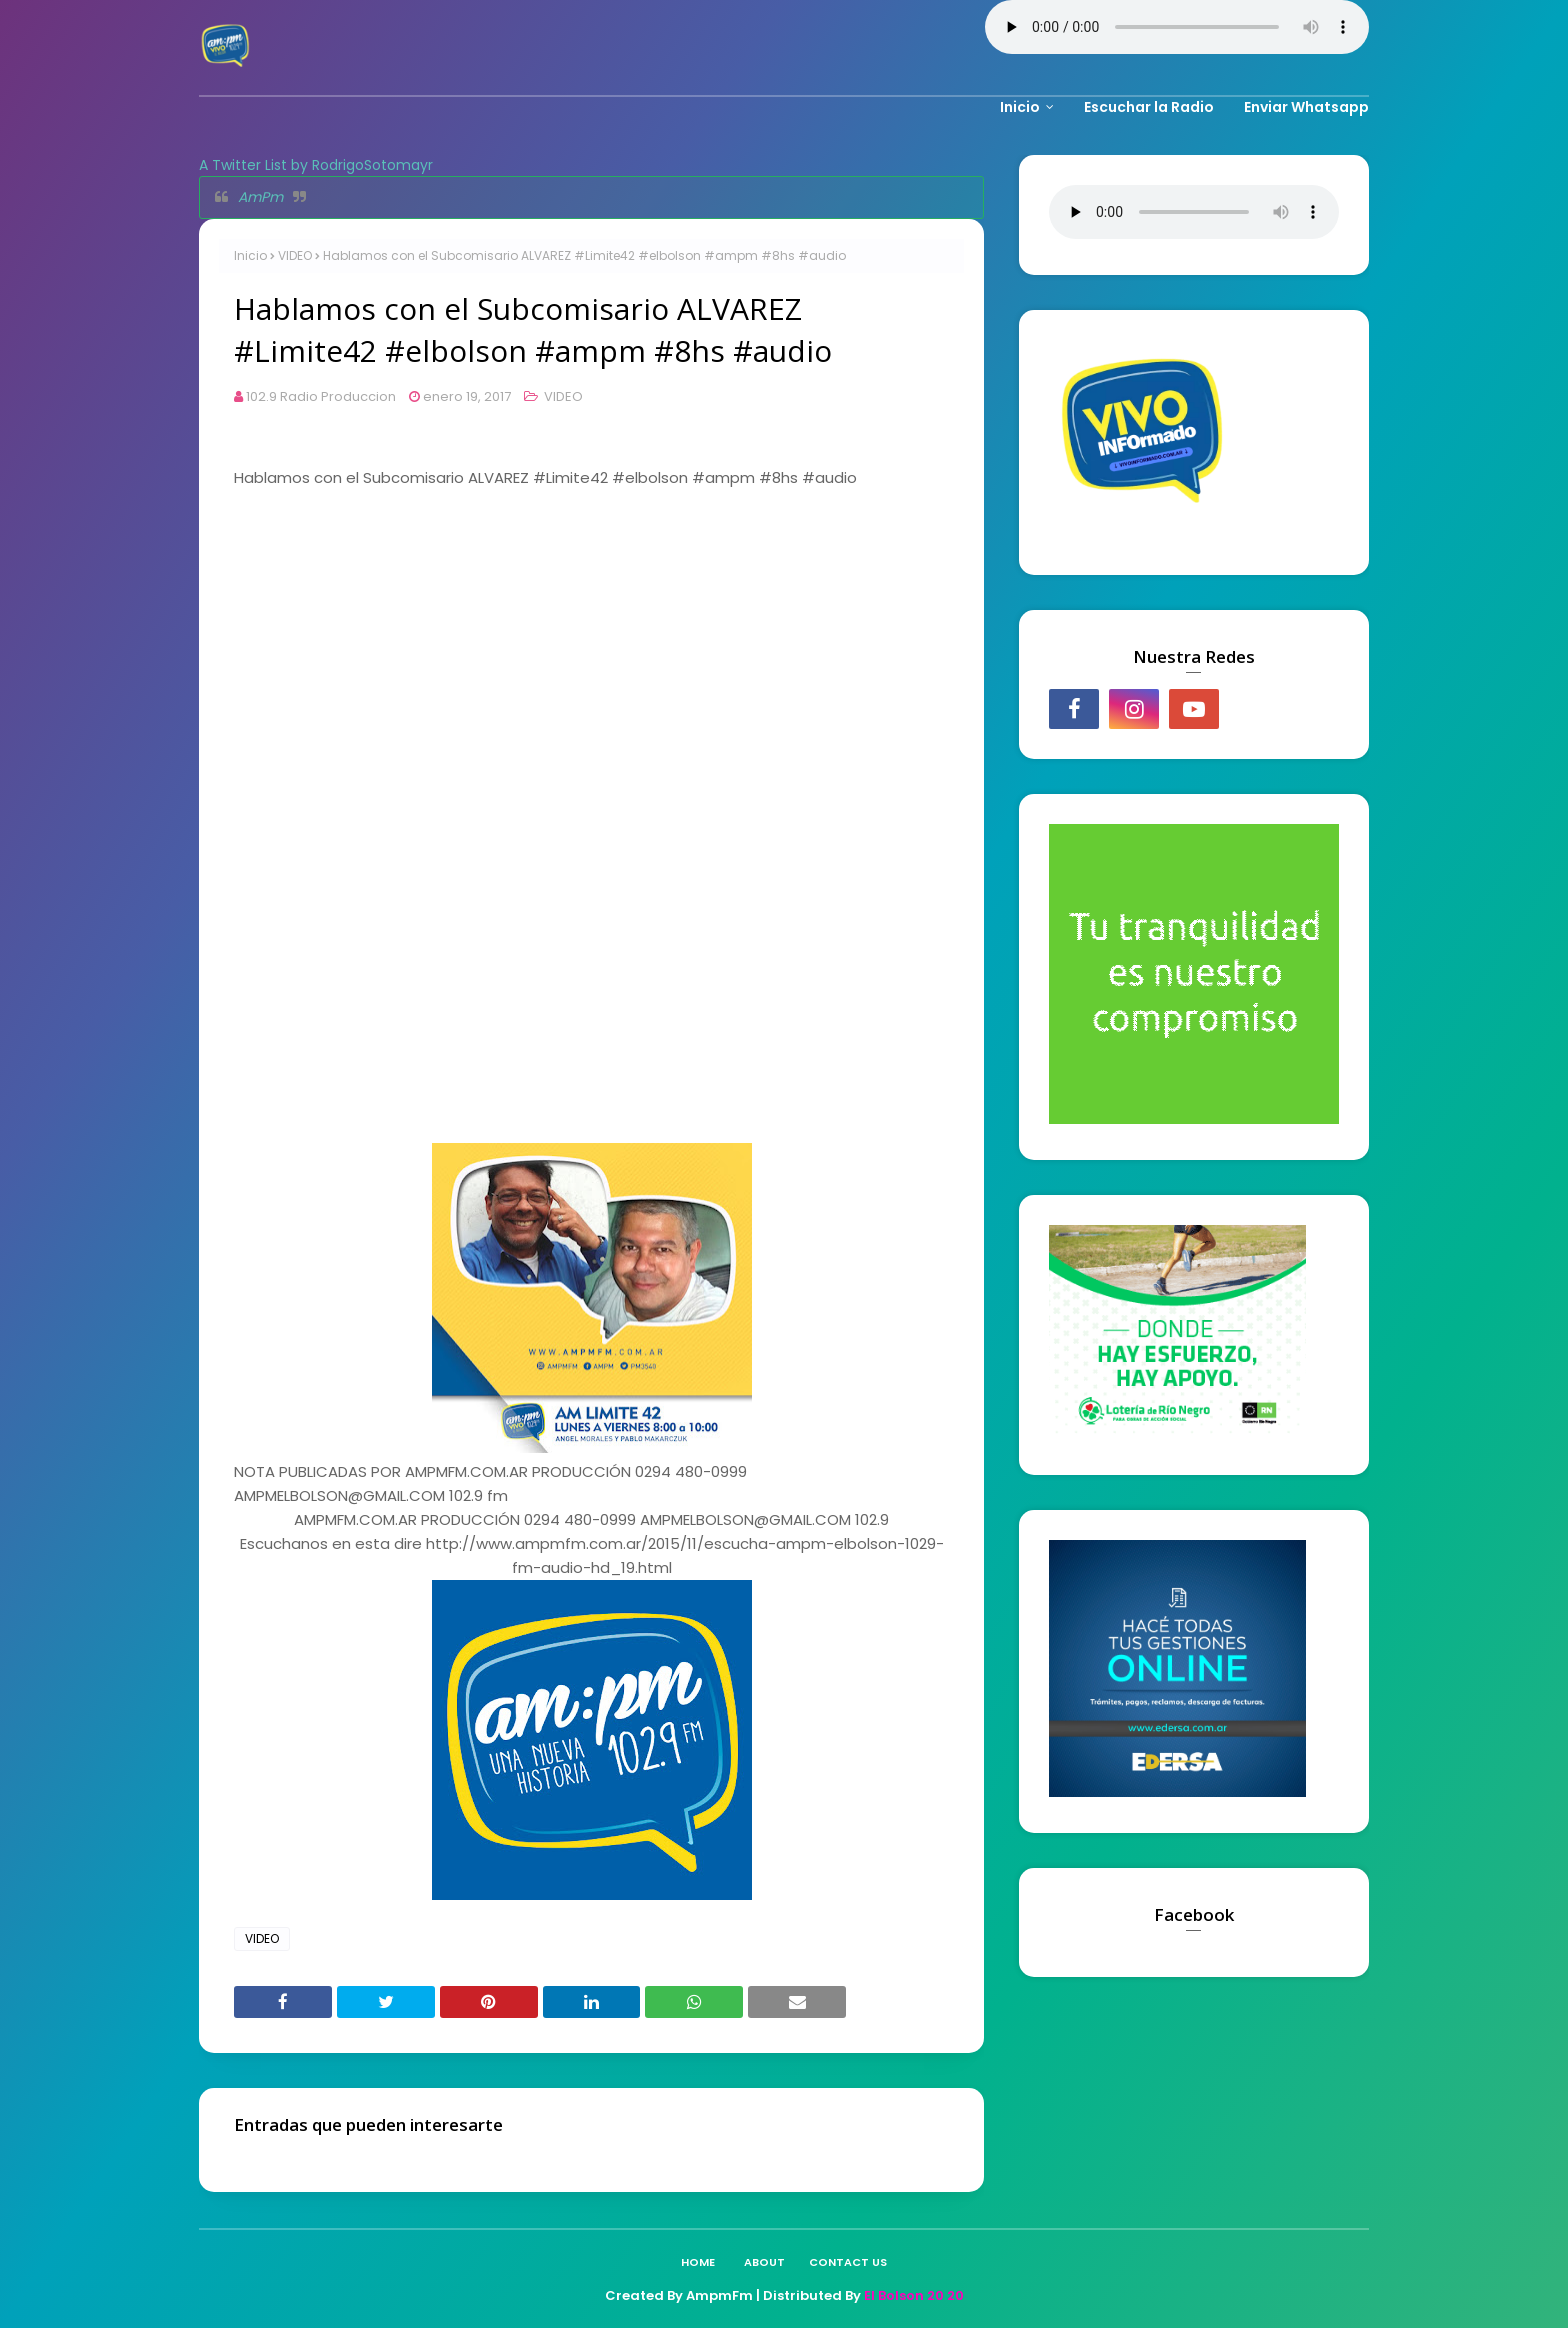  What do you see at coordinates (848, 2262) in the screenshot?
I see `Contact Us` at bounding box center [848, 2262].